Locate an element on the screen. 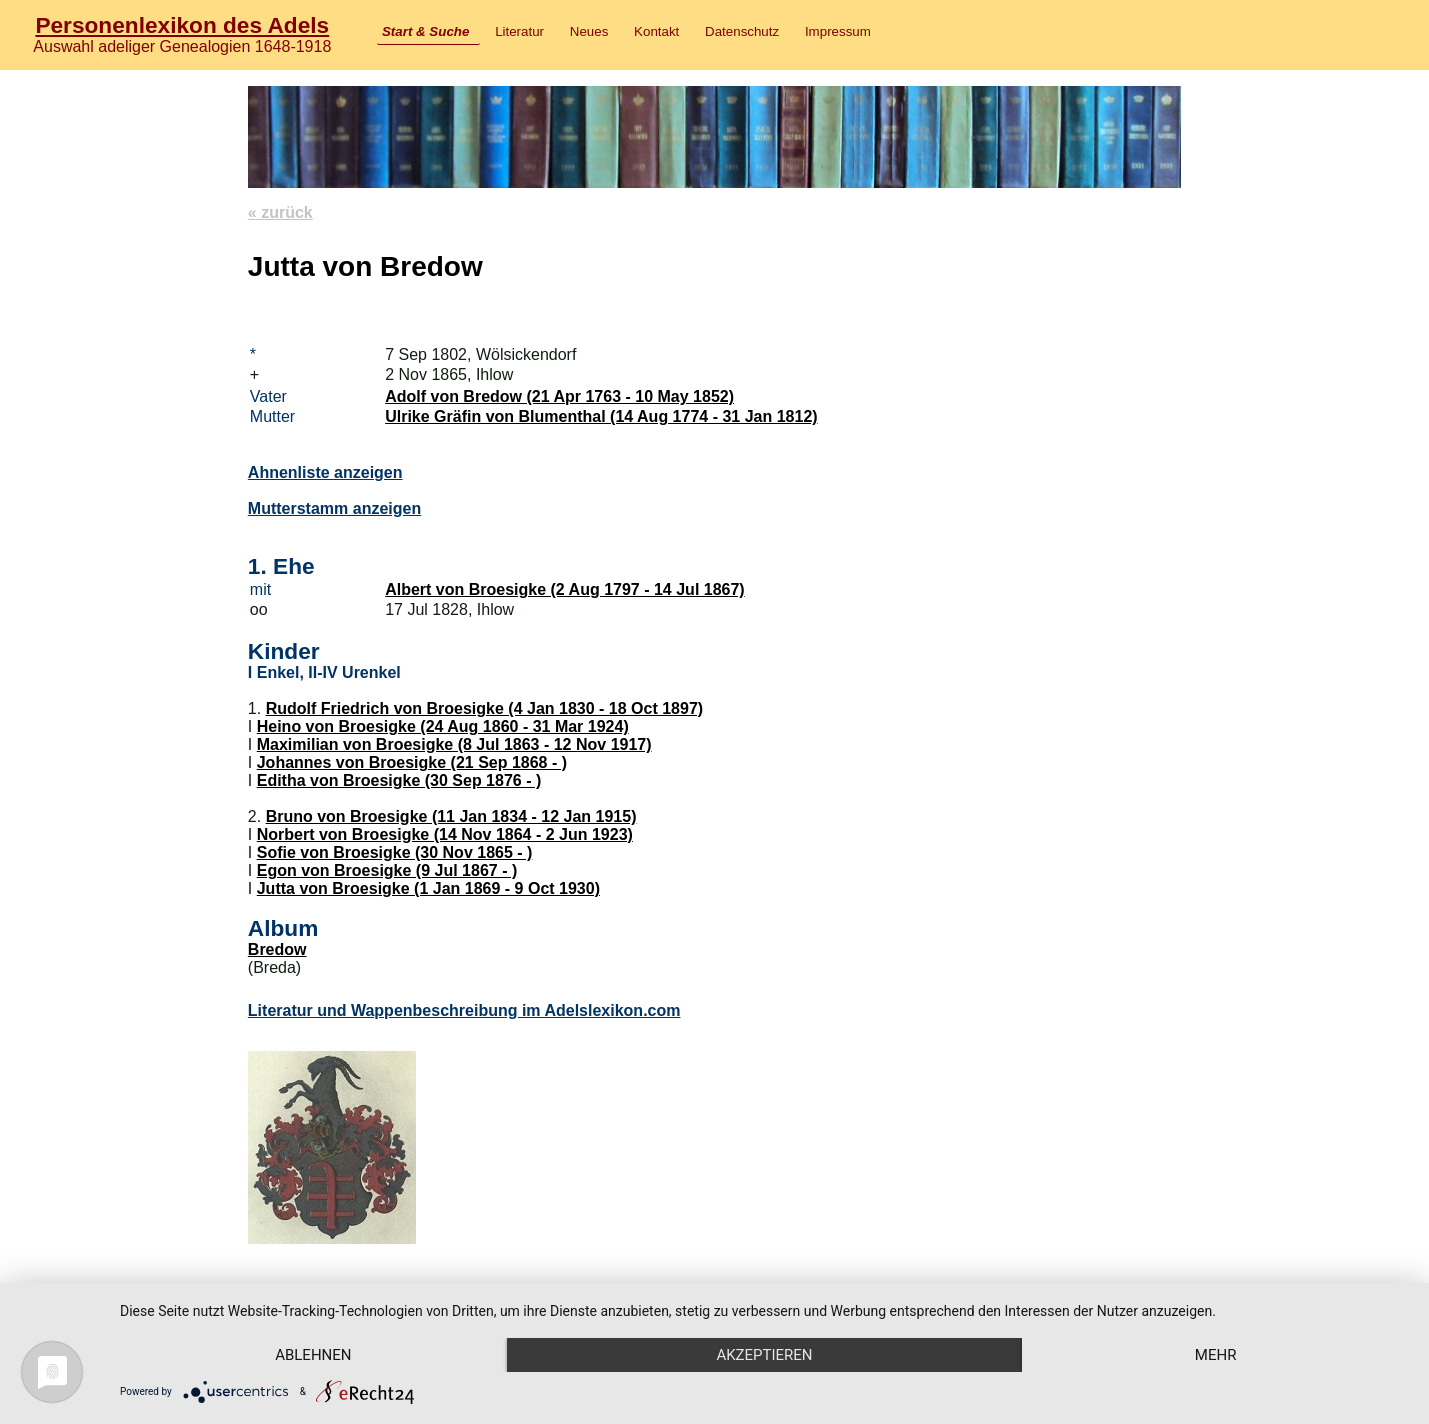  Adolf von Bredow (21 Apr 1763 - 10 May 1852) is located at coordinates (559, 396).